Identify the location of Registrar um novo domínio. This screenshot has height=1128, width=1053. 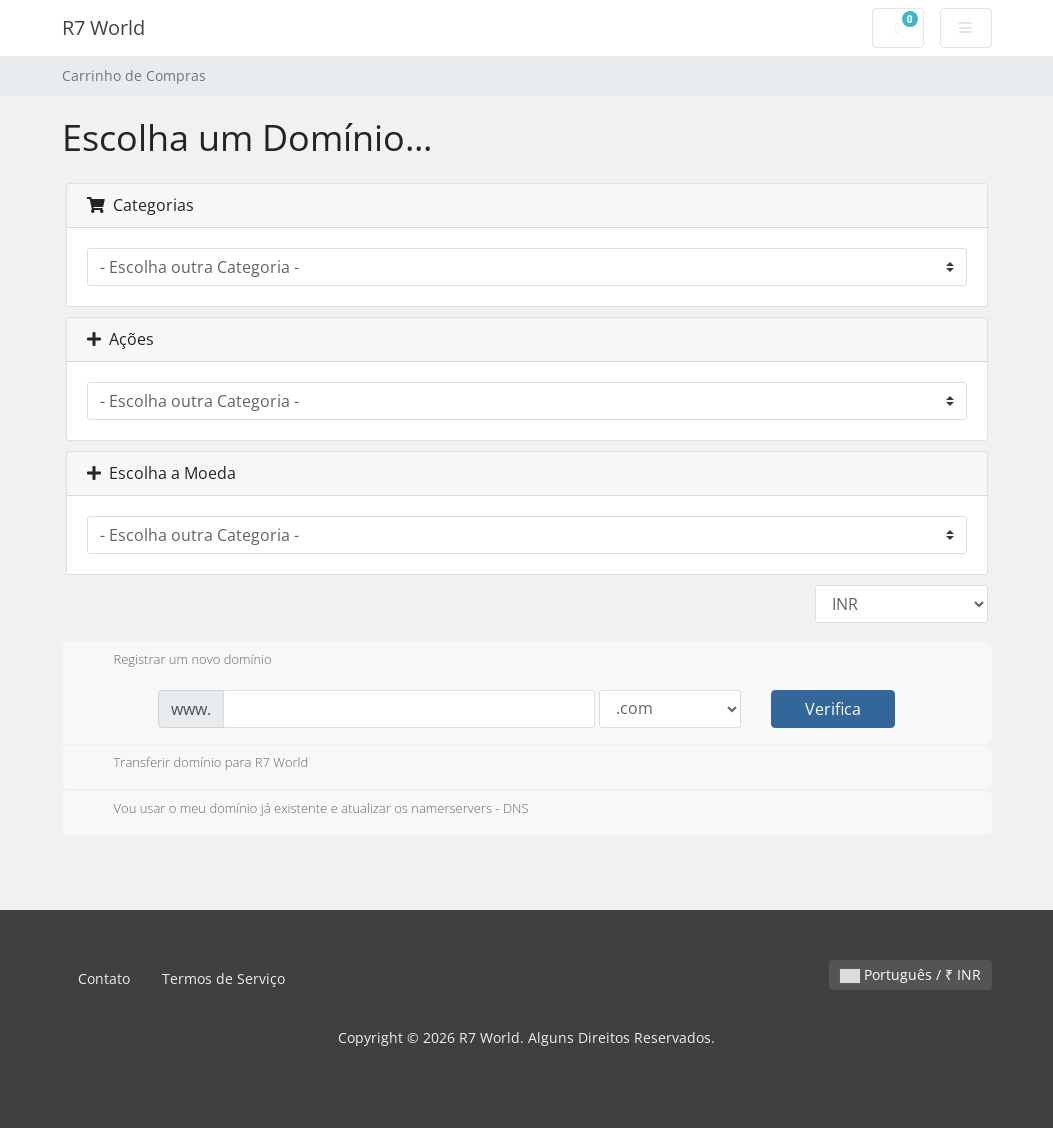
(177, 661).